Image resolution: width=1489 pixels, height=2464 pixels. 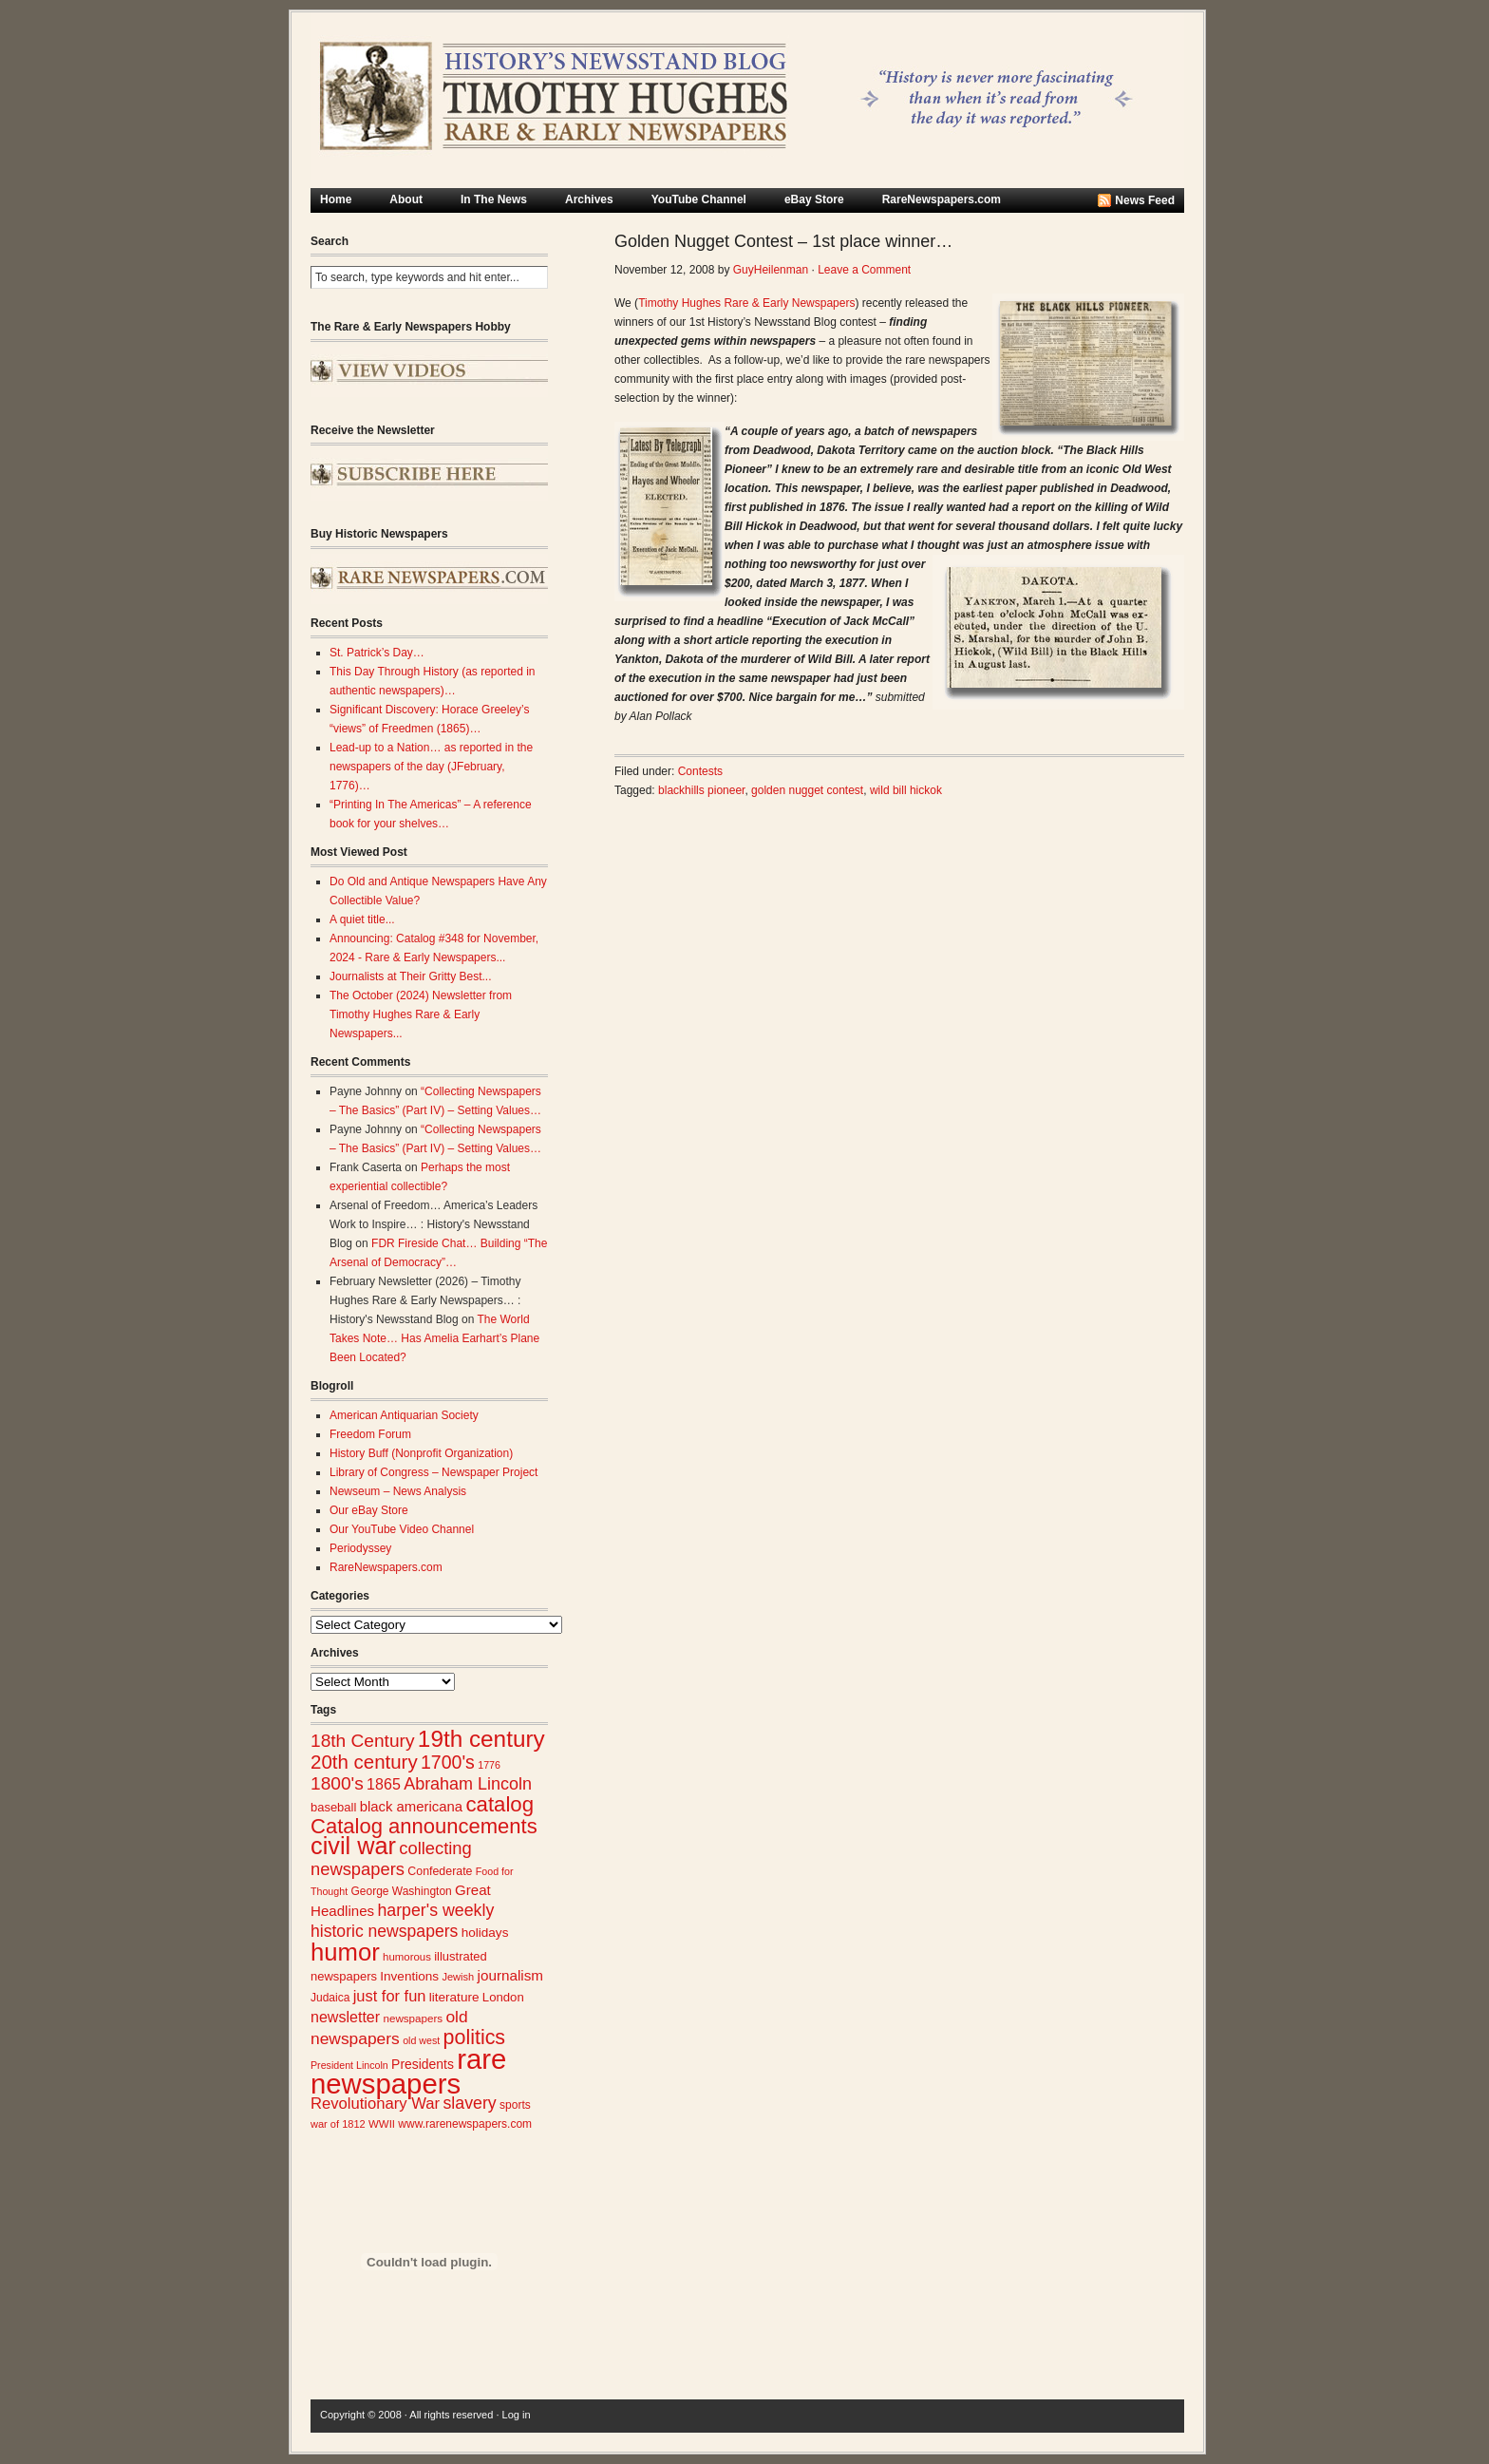 I want to click on About, so click(x=406, y=199).